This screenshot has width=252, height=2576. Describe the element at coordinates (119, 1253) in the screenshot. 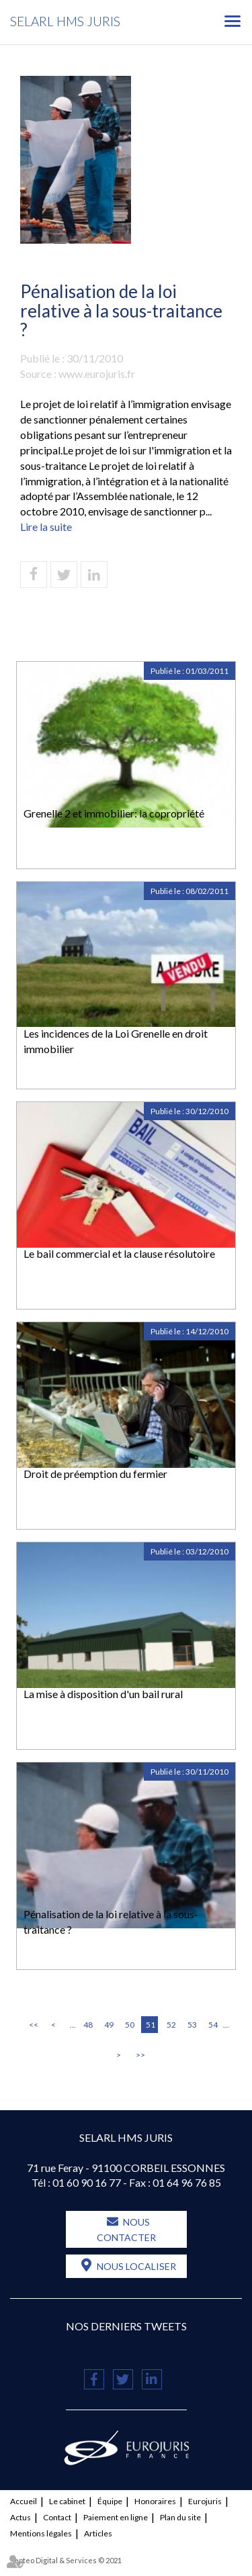

I see `Le bail commercial et la clause résolutoire` at that location.